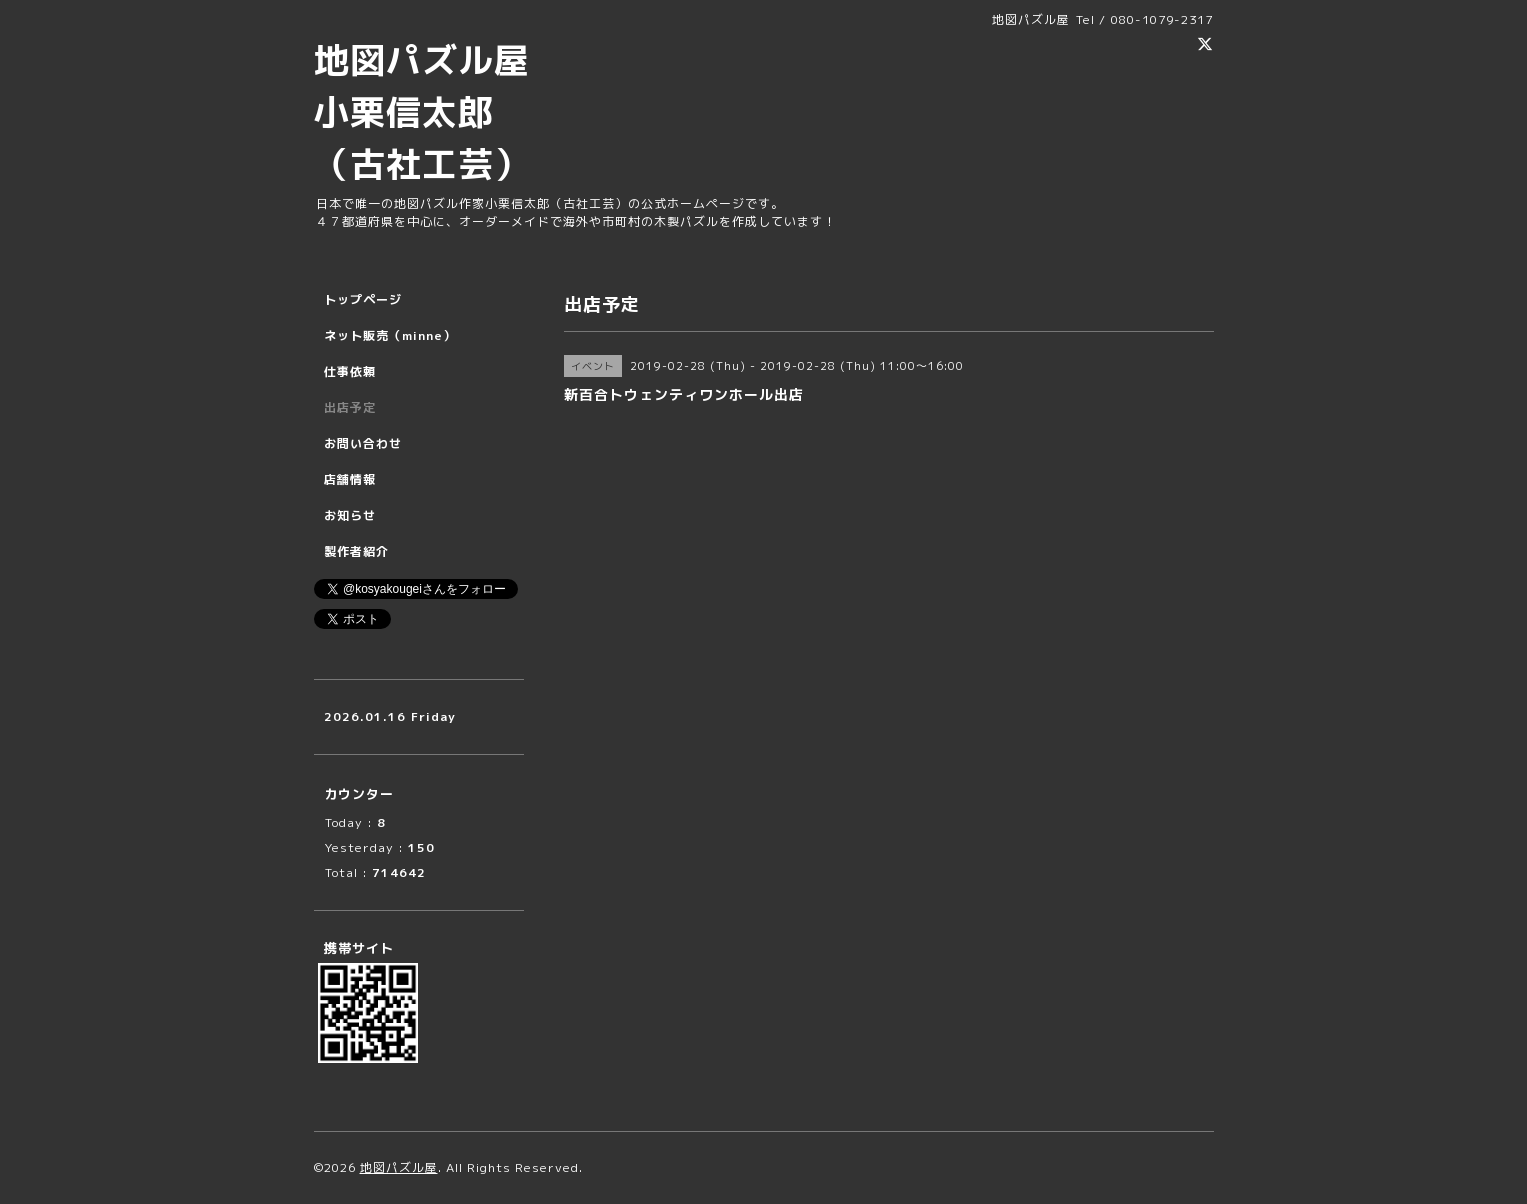  Describe the element at coordinates (350, 371) in the screenshot. I see `仕事依頼` at that location.